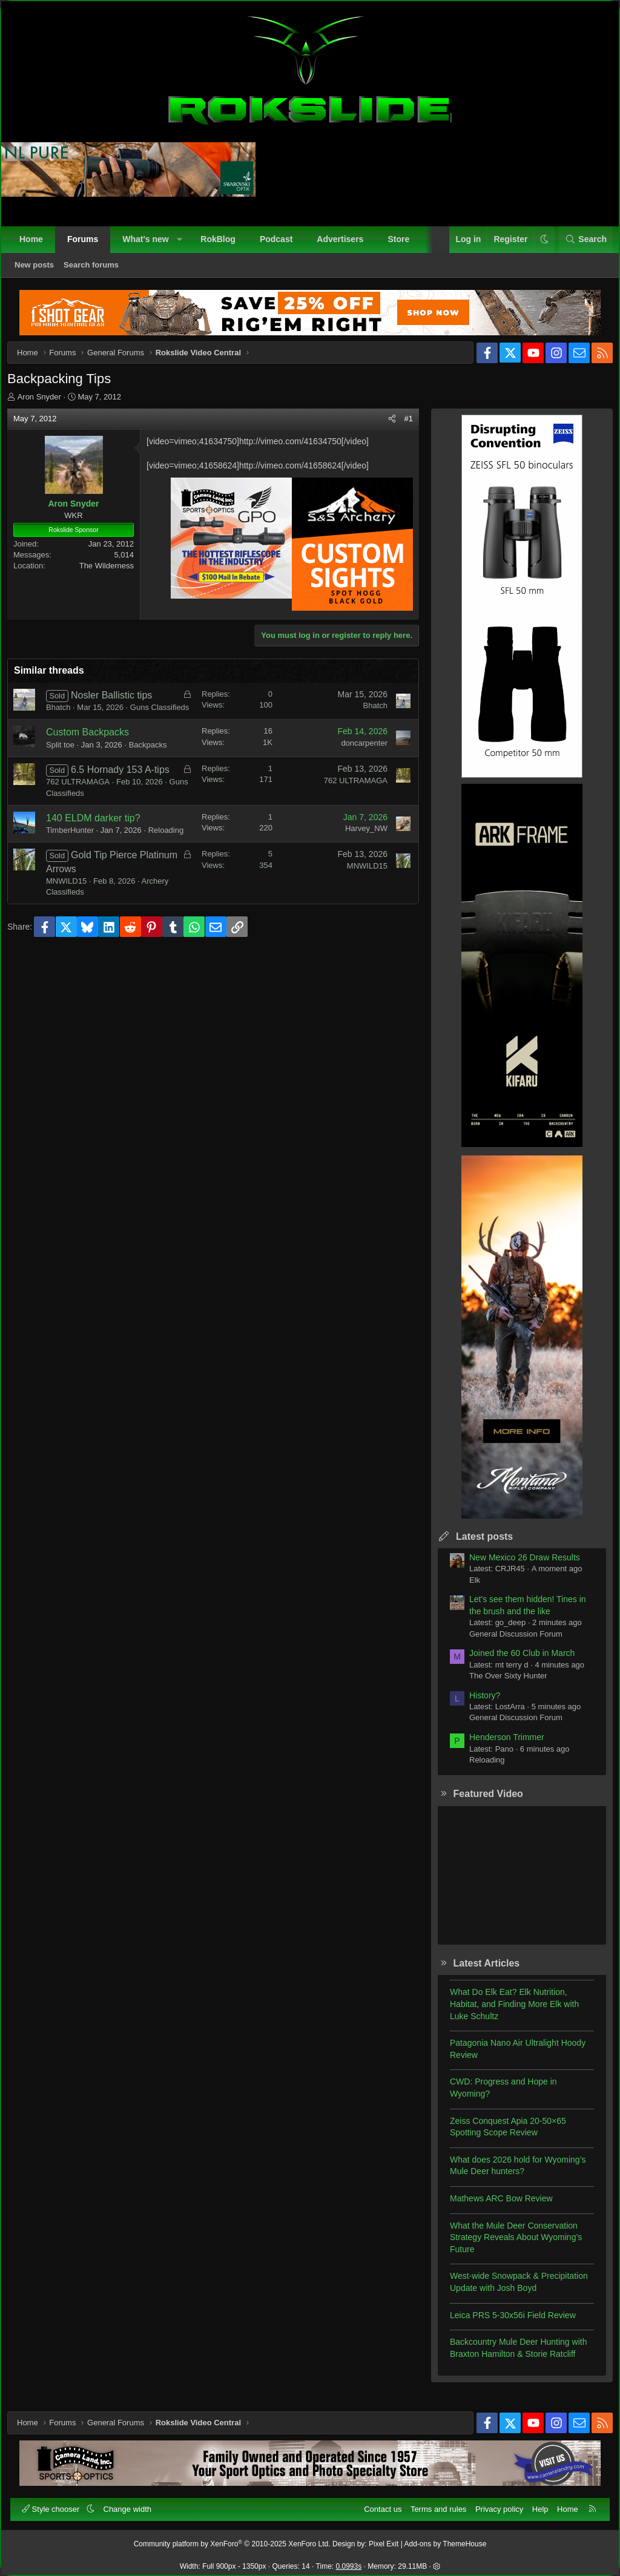 Image resolution: width=620 pixels, height=2576 pixels. What do you see at coordinates (223, 244) in the screenshot?
I see `RokBlog` at bounding box center [223, 244].